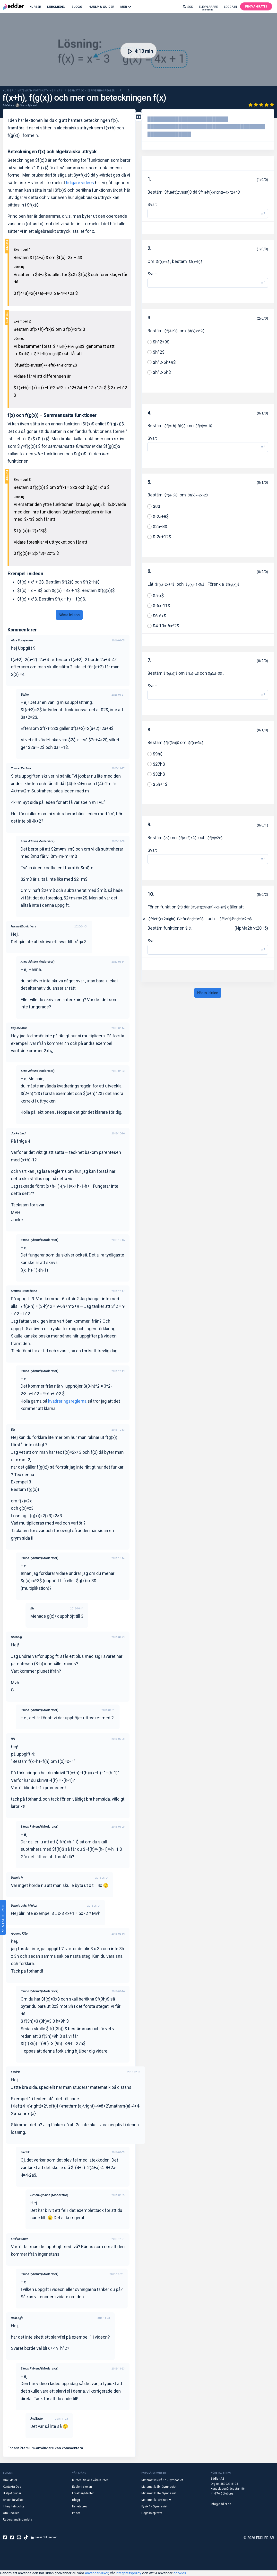 This screenshot has width=277, height=2576. Describe the element at coordinates (76, 2513) in the screenshot. I see `Priser` at that location.